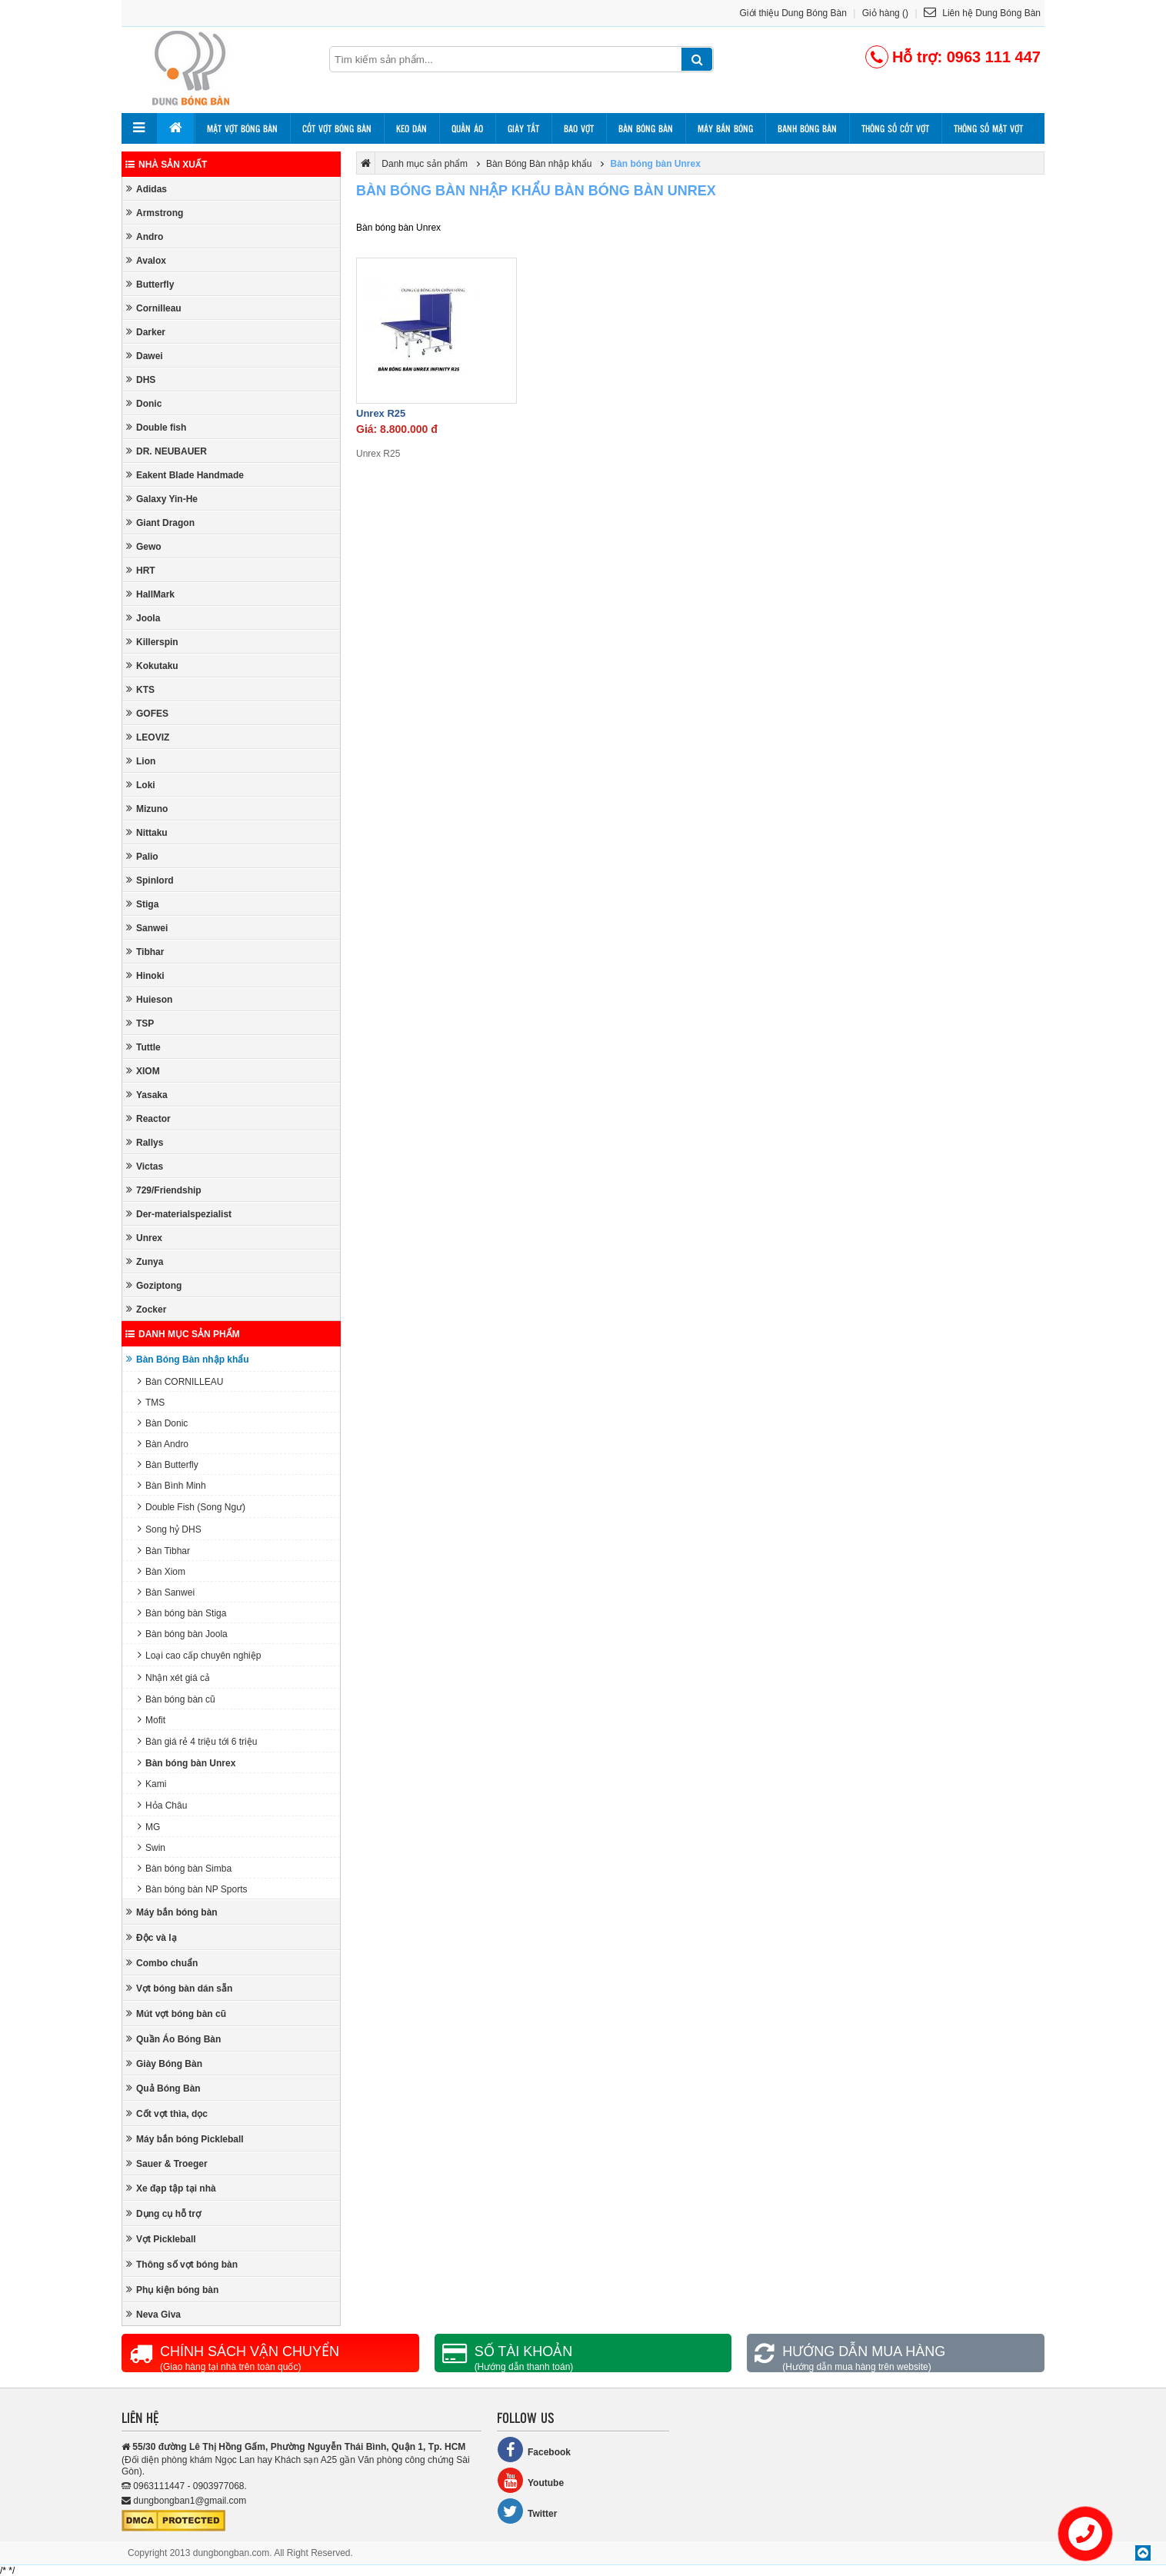 The height and width of the screenshot is (2576, 1166). I want to click on Huieson, so click(149, 999).